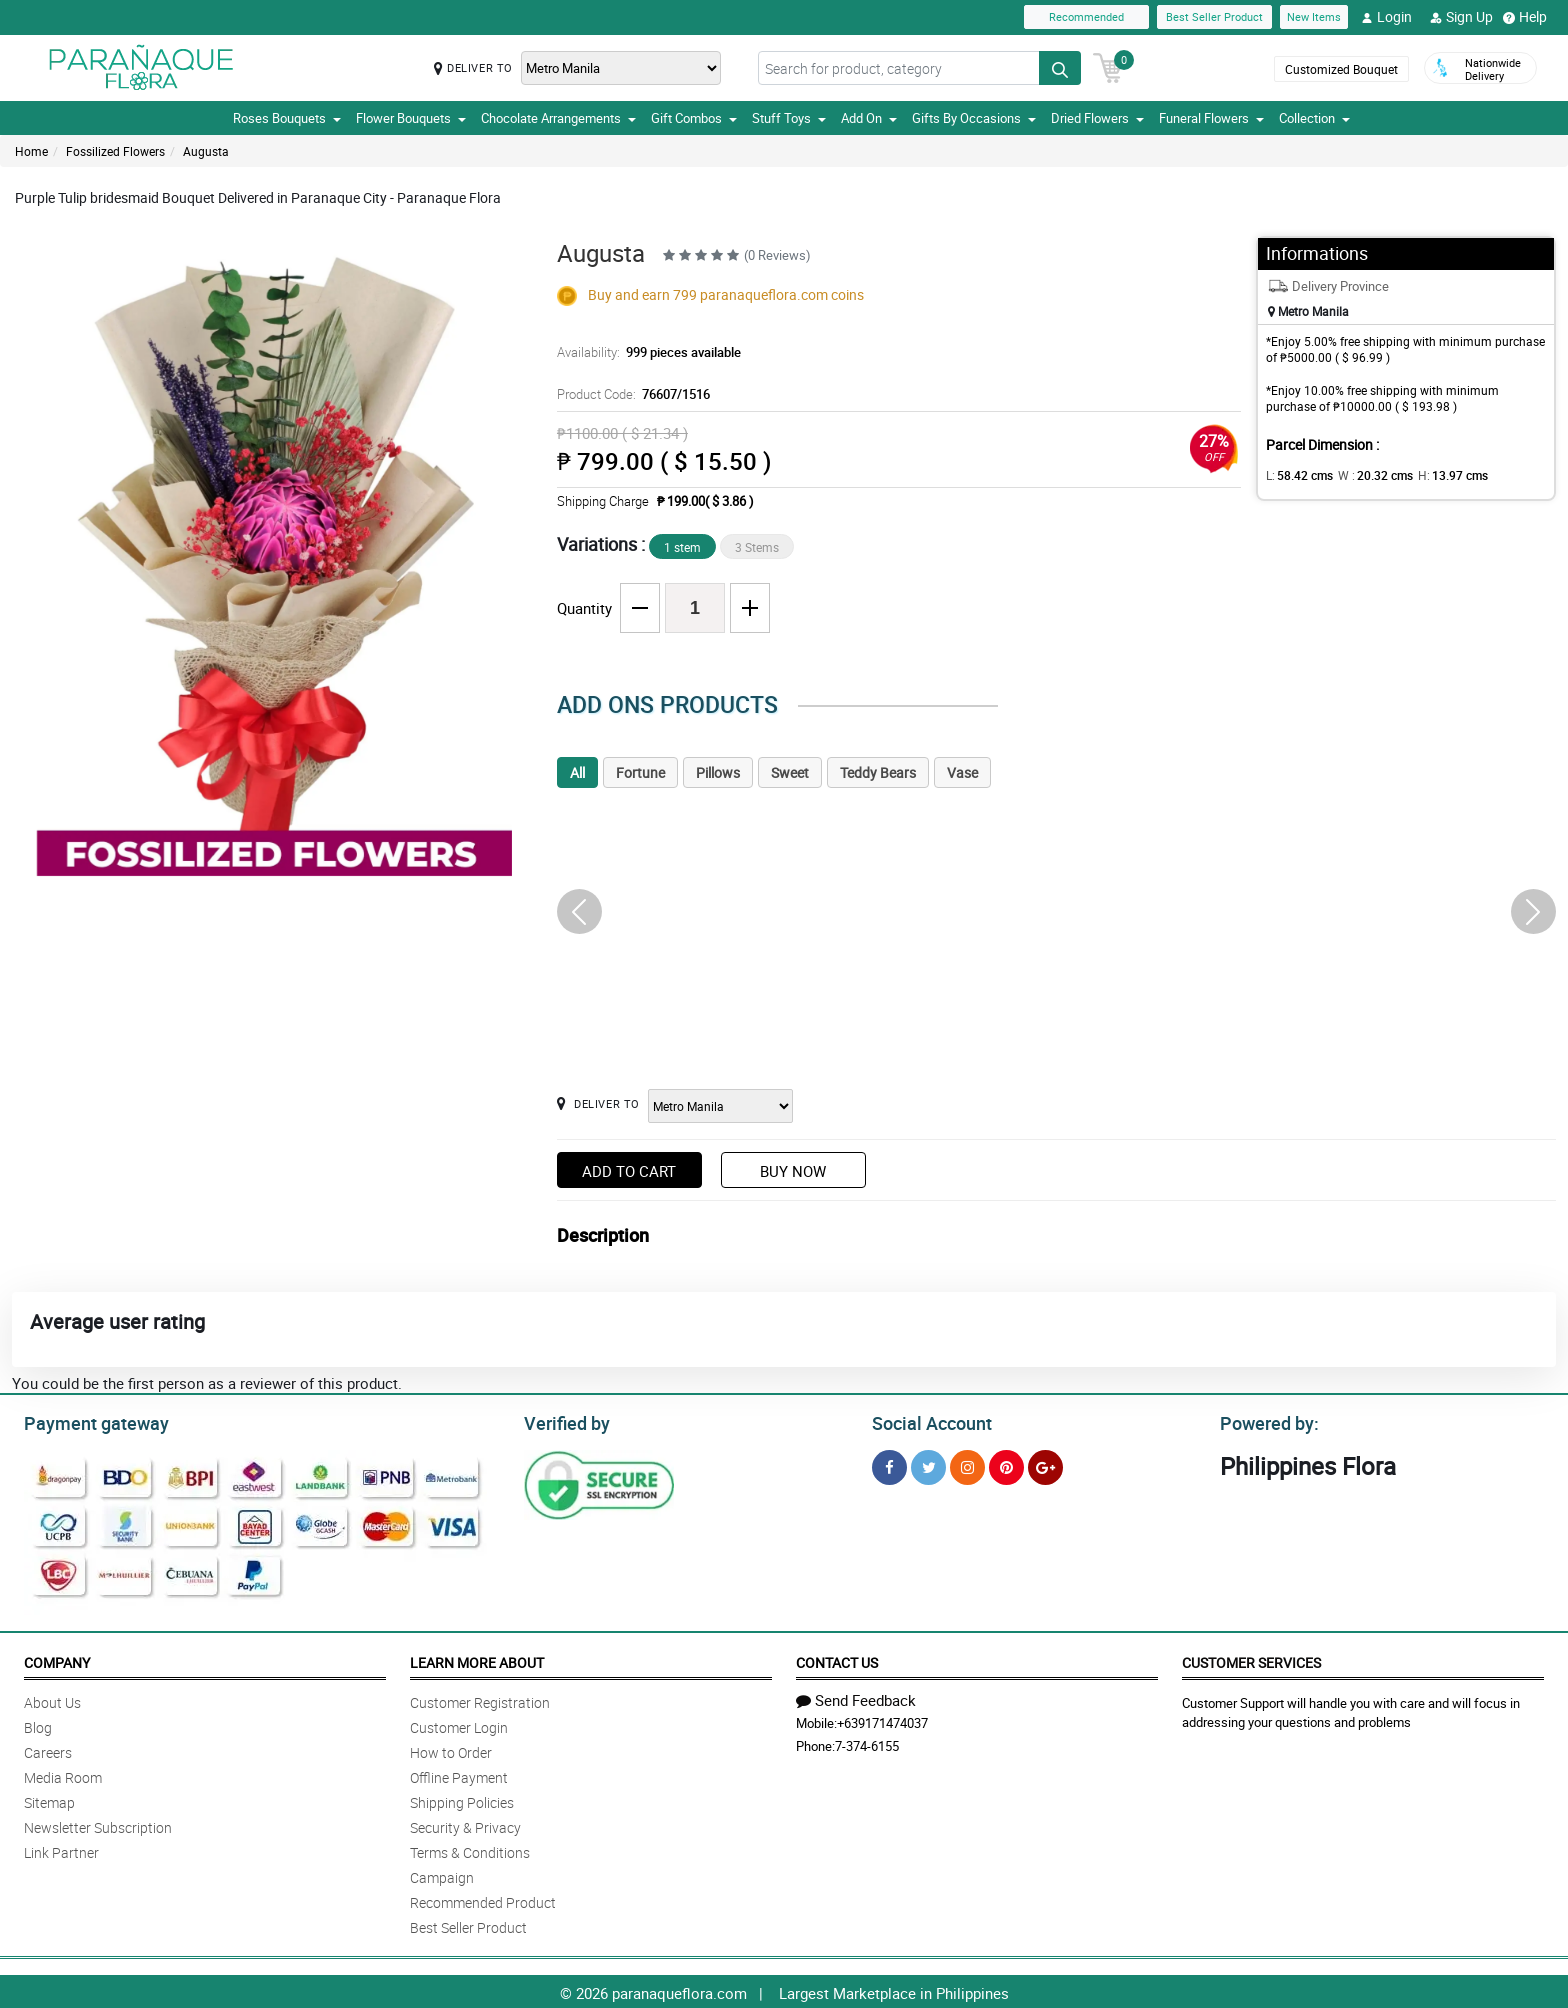 The width and height of the screenshot is (1568, 2008). Describe the element at coordinates (411, 118) in the screenshot. I see `Flower Bouquets [button]` at that location.